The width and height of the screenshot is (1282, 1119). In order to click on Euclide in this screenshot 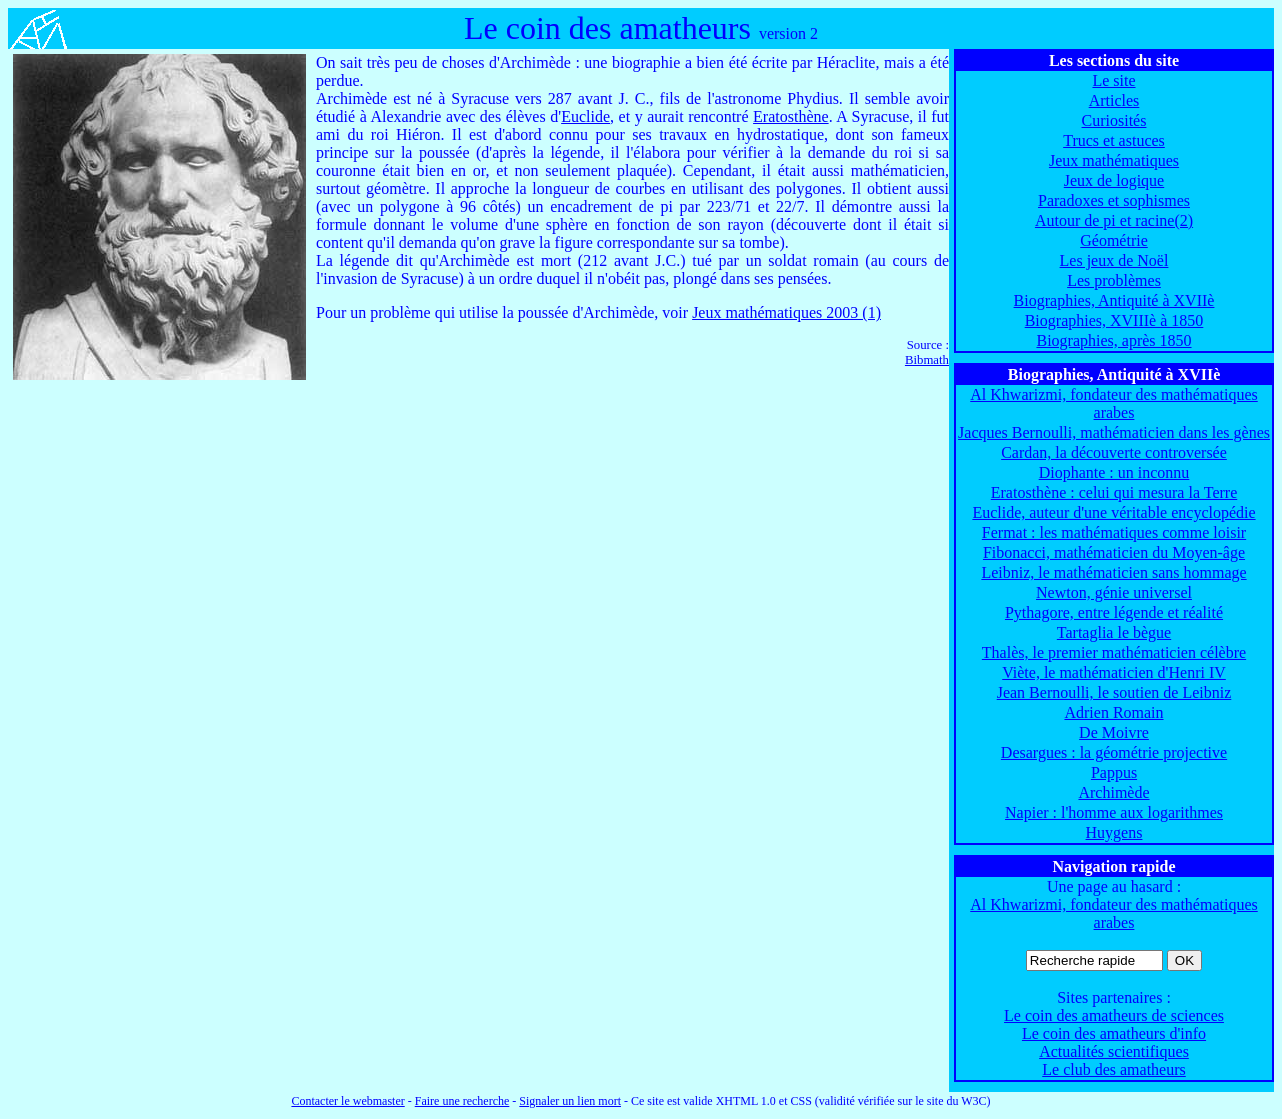, I will do `click(585, 116)`.